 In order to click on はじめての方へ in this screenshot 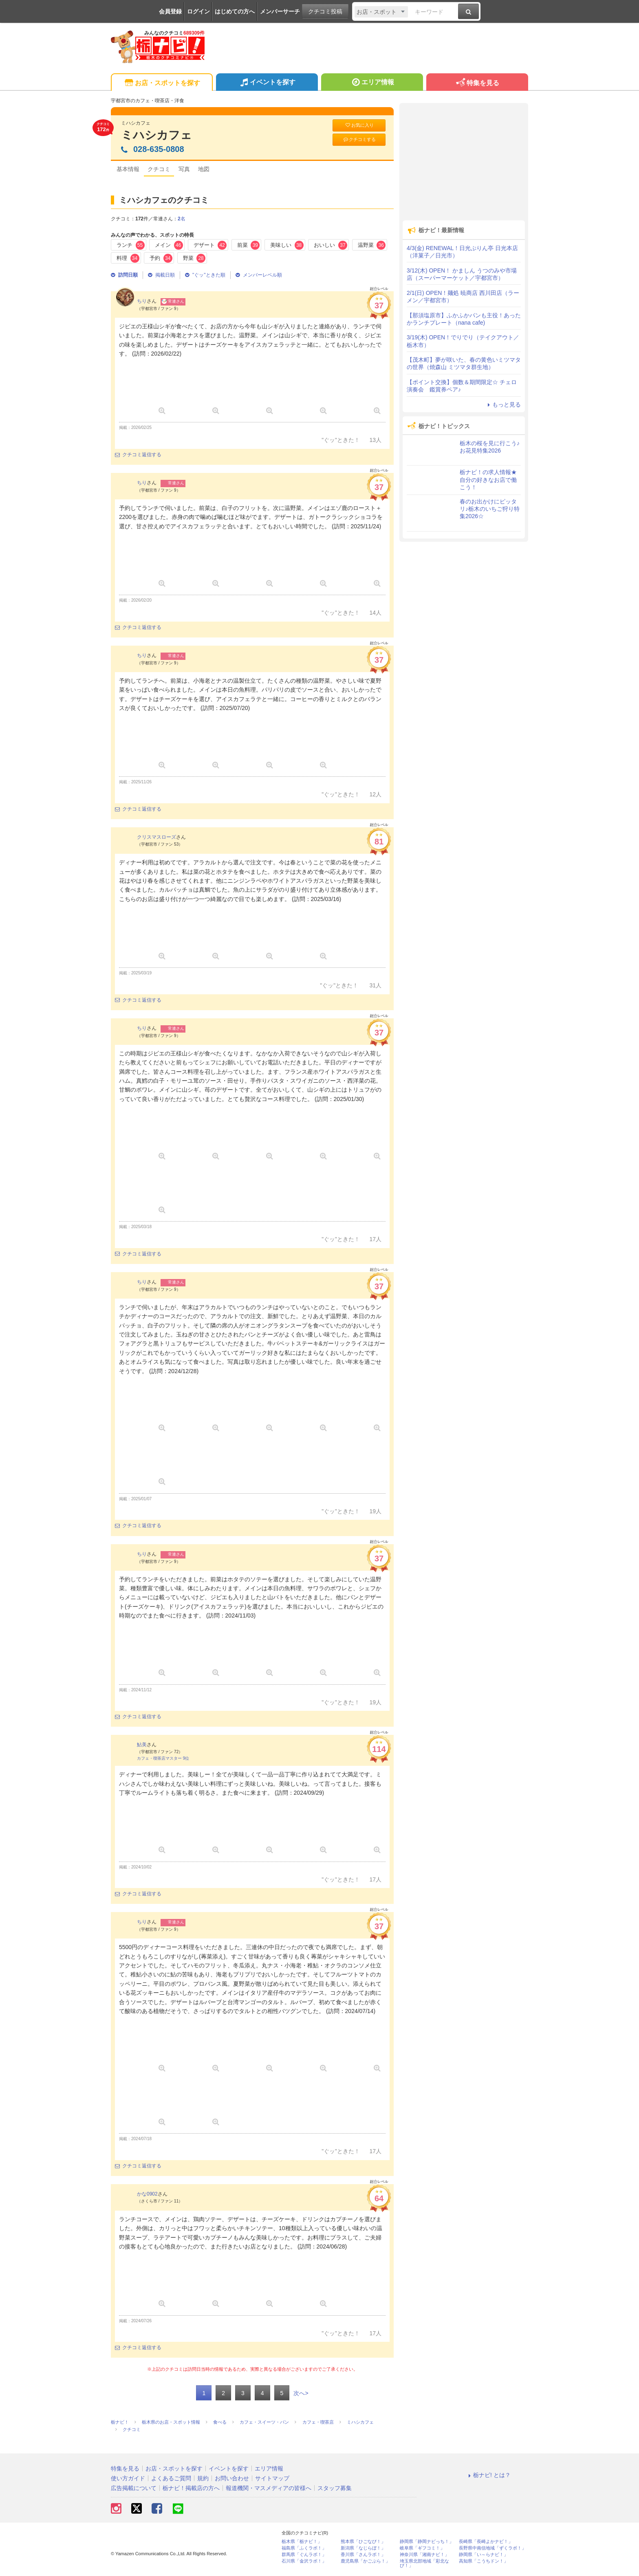, I will do `click(235, 11)`.